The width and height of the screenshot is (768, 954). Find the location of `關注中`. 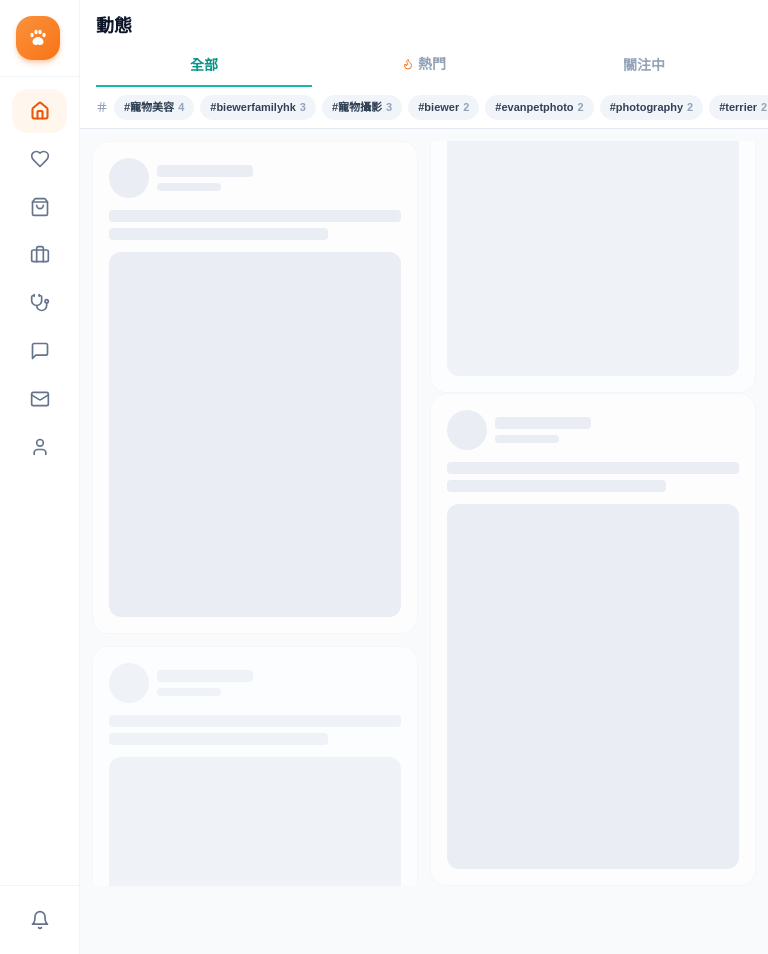

關注中 is located at coordinates (644, 65).